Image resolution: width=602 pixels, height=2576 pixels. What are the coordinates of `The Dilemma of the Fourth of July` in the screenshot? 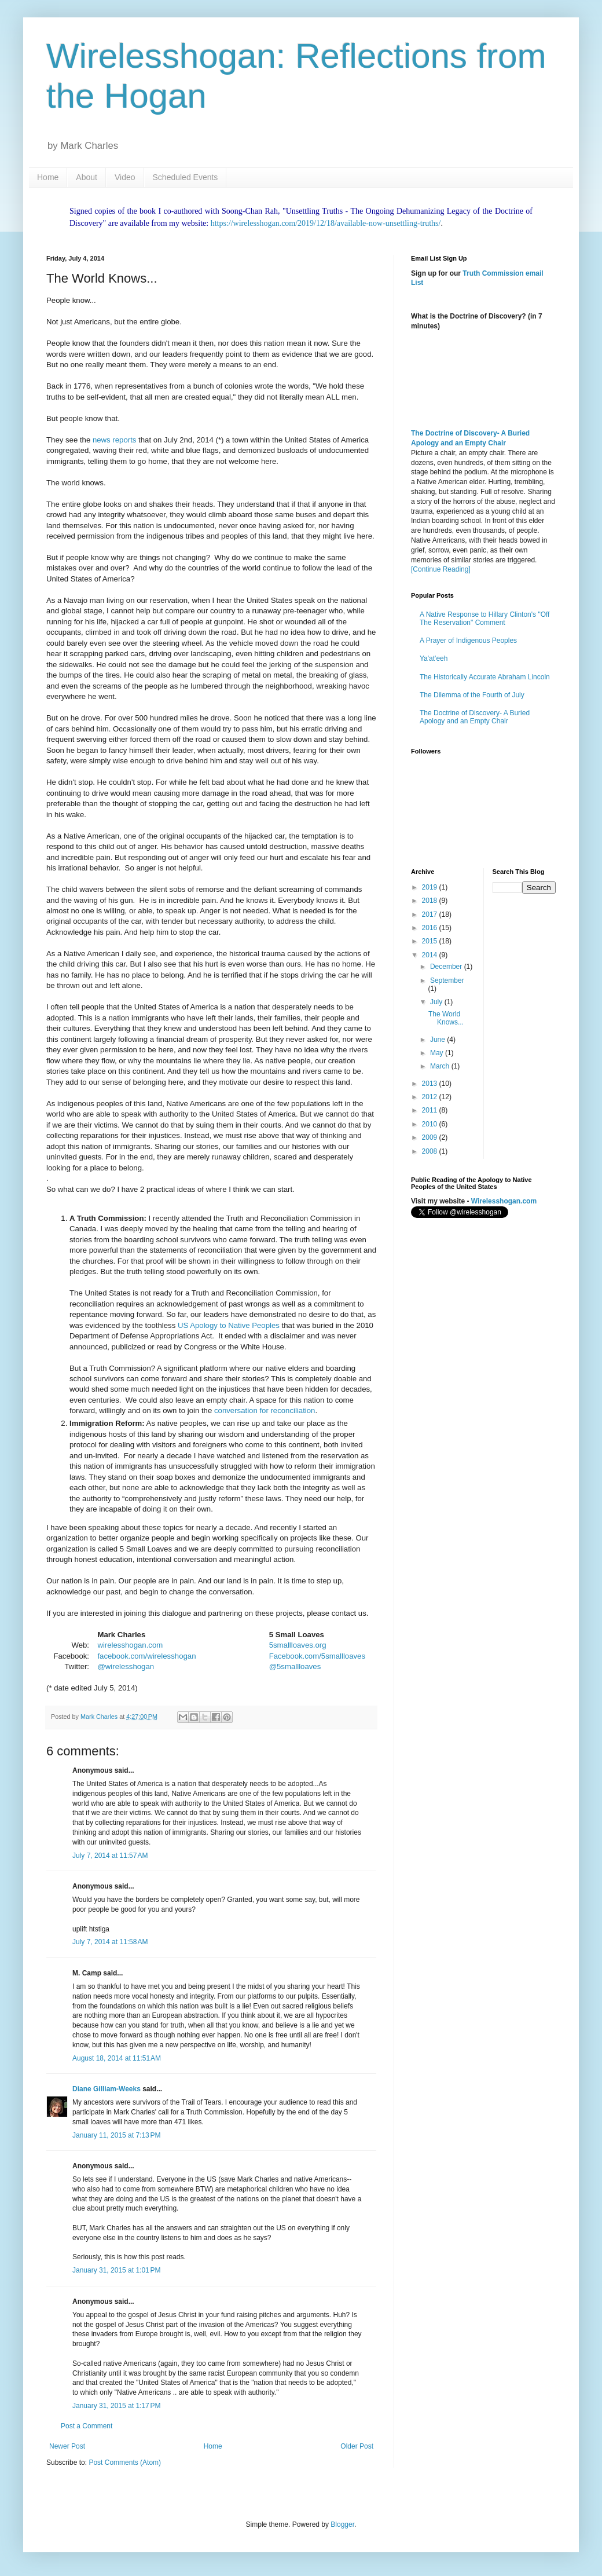 It's located at (472, 695).